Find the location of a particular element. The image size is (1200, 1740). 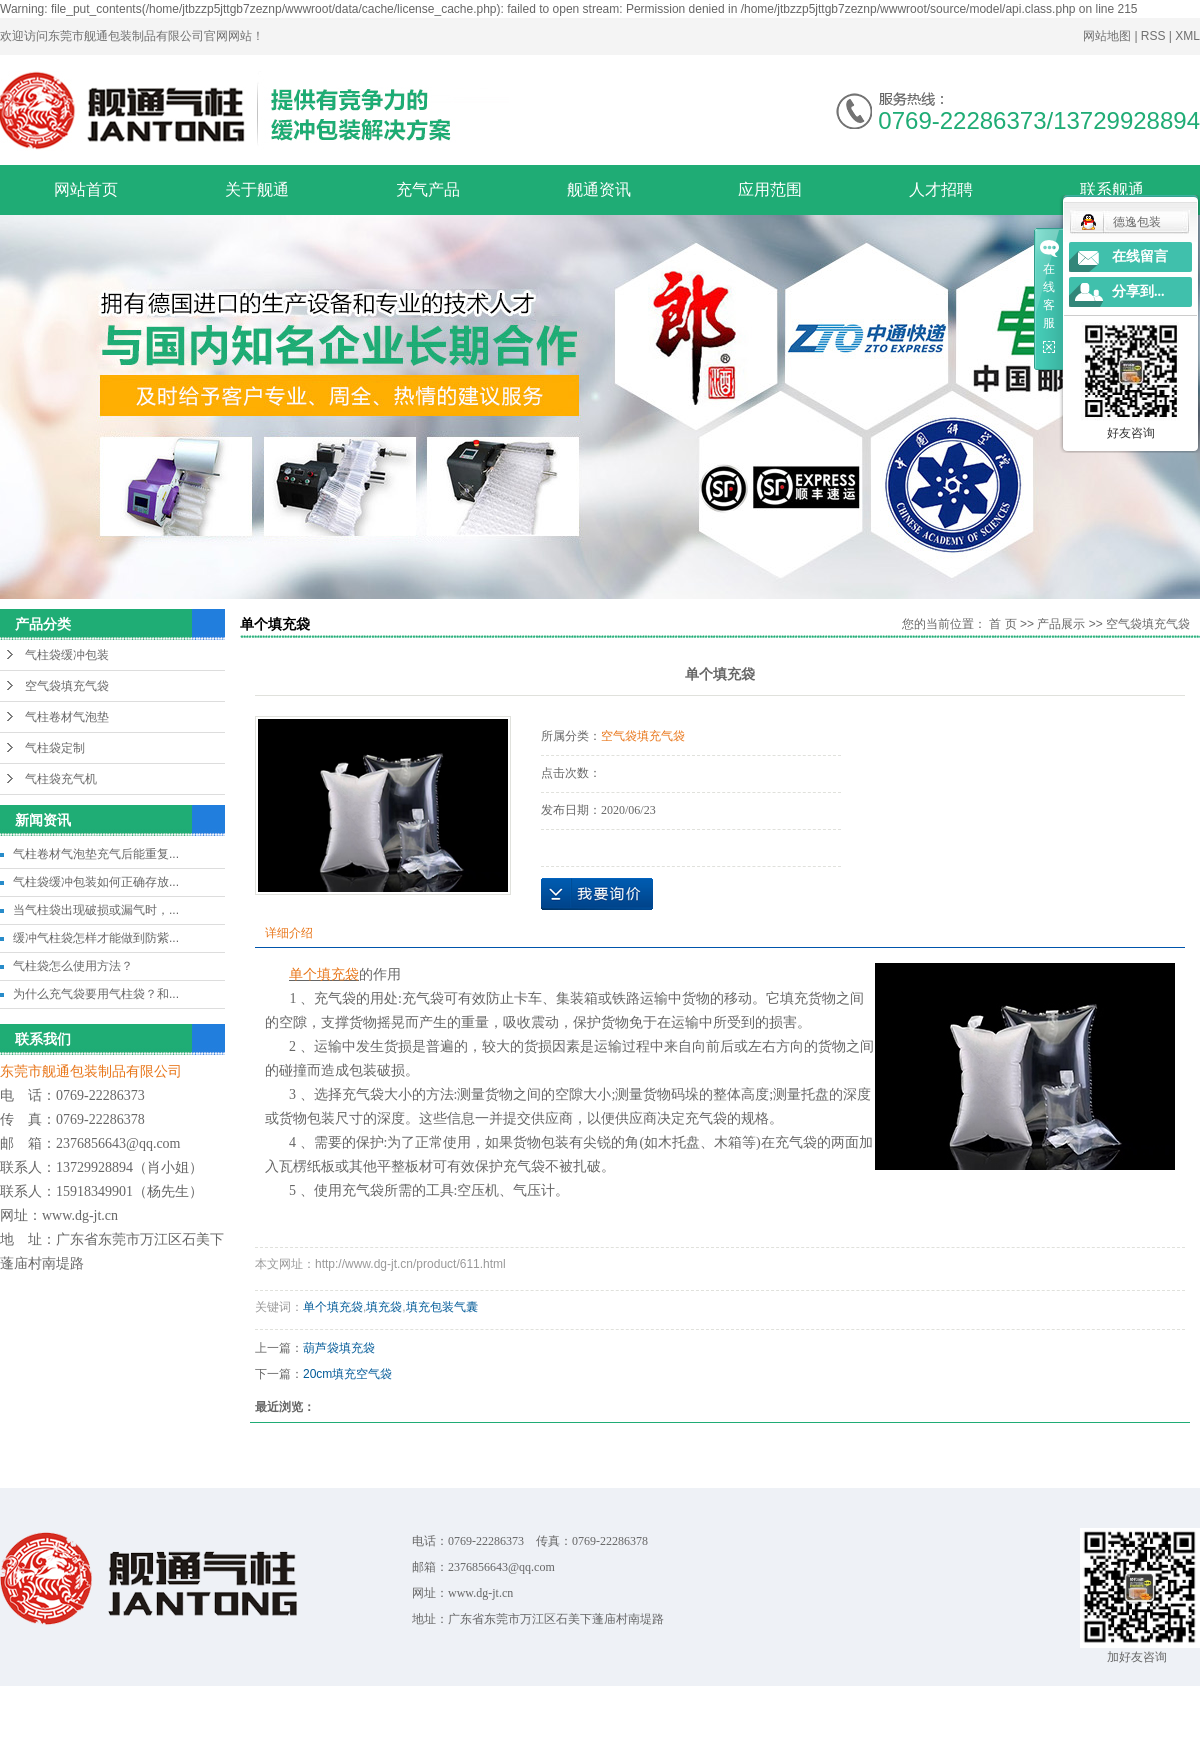

在线询价 is located at coordinates (597, 894).